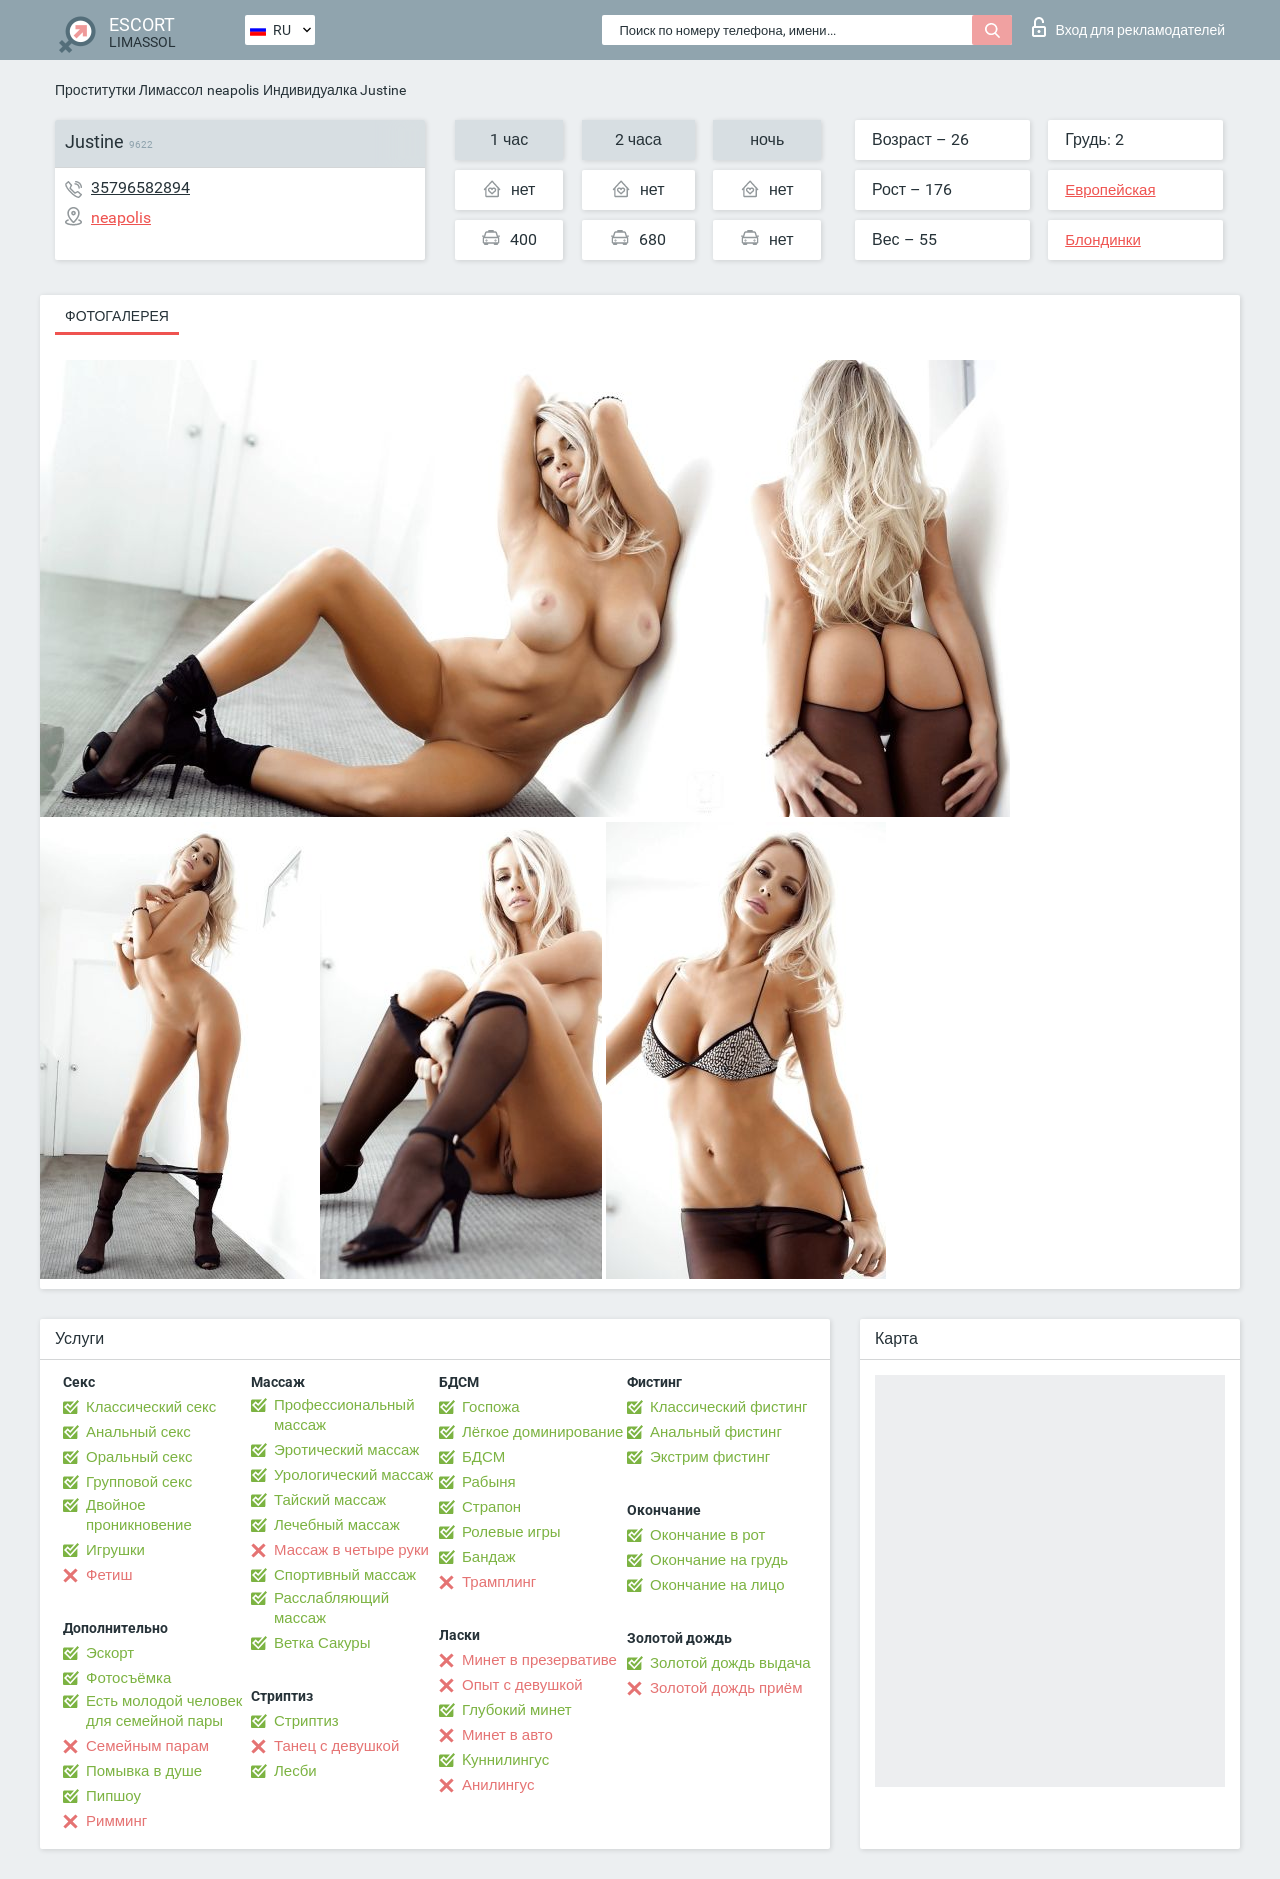  Describe the element at coordinates (491, 1407) in the screenshot. I see `Госпожа` at that location.